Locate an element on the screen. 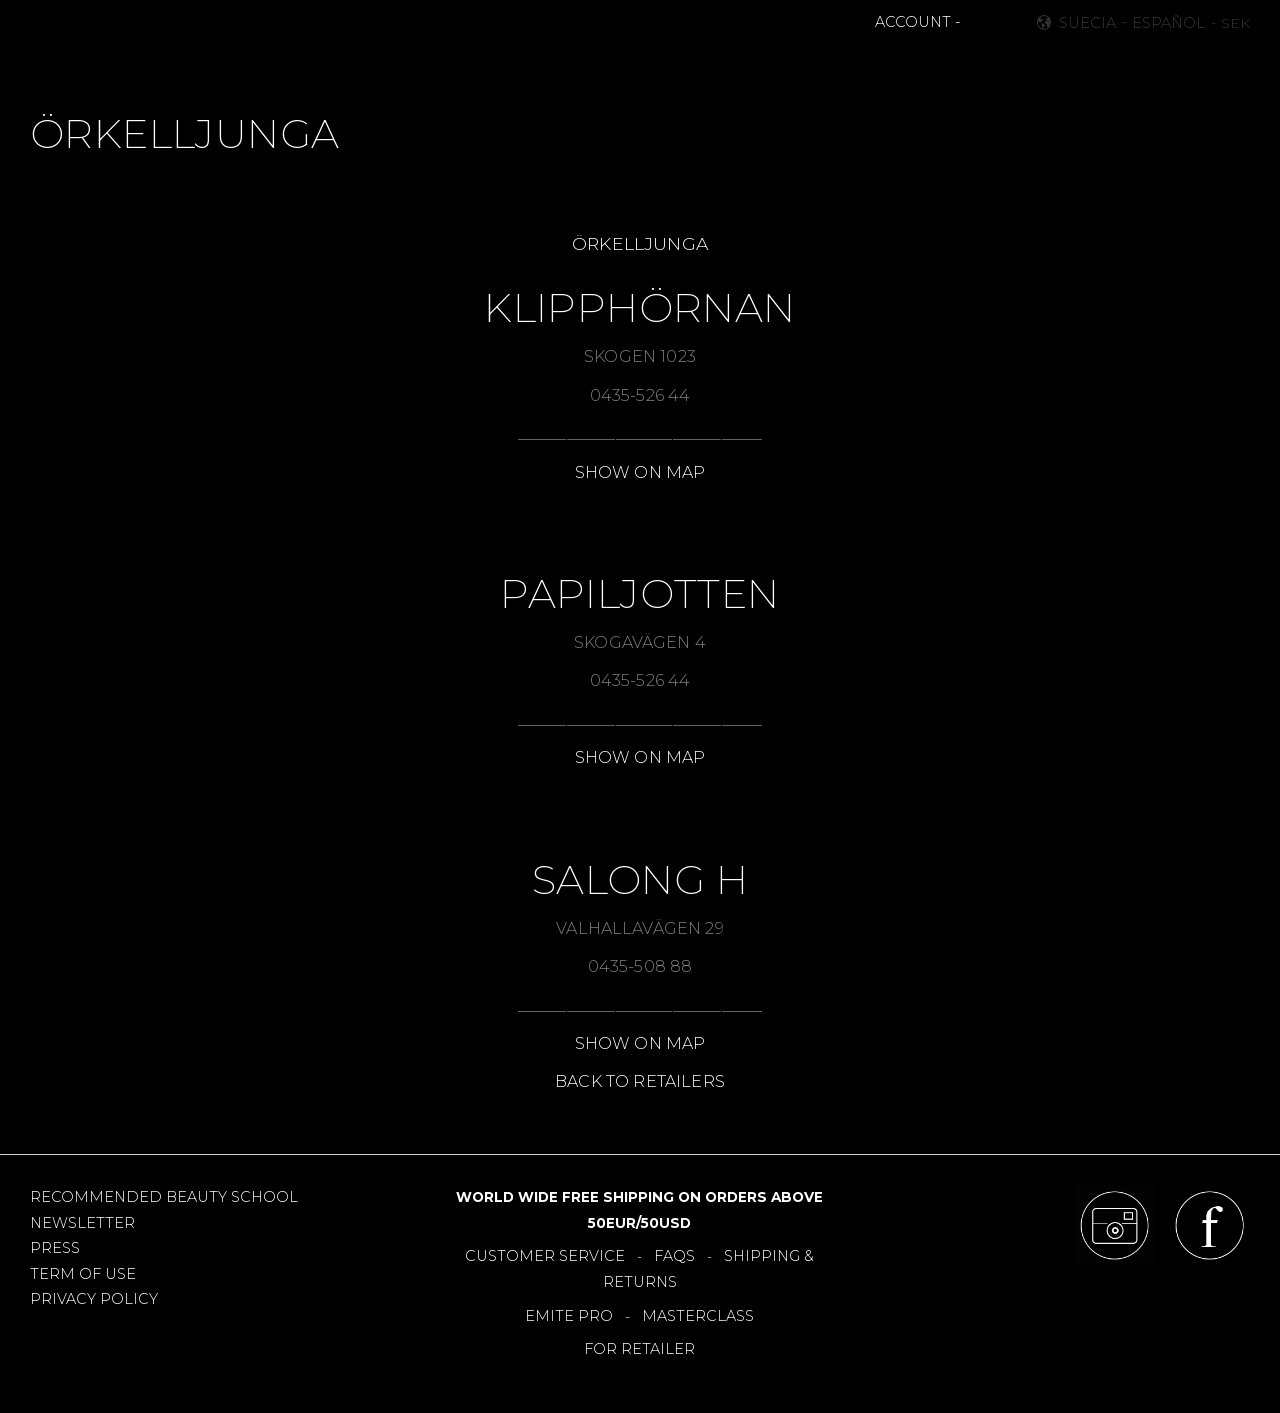 The height and width of the screenshot is (1413, 1280). FAQS is located at coordinates (674, 1256).